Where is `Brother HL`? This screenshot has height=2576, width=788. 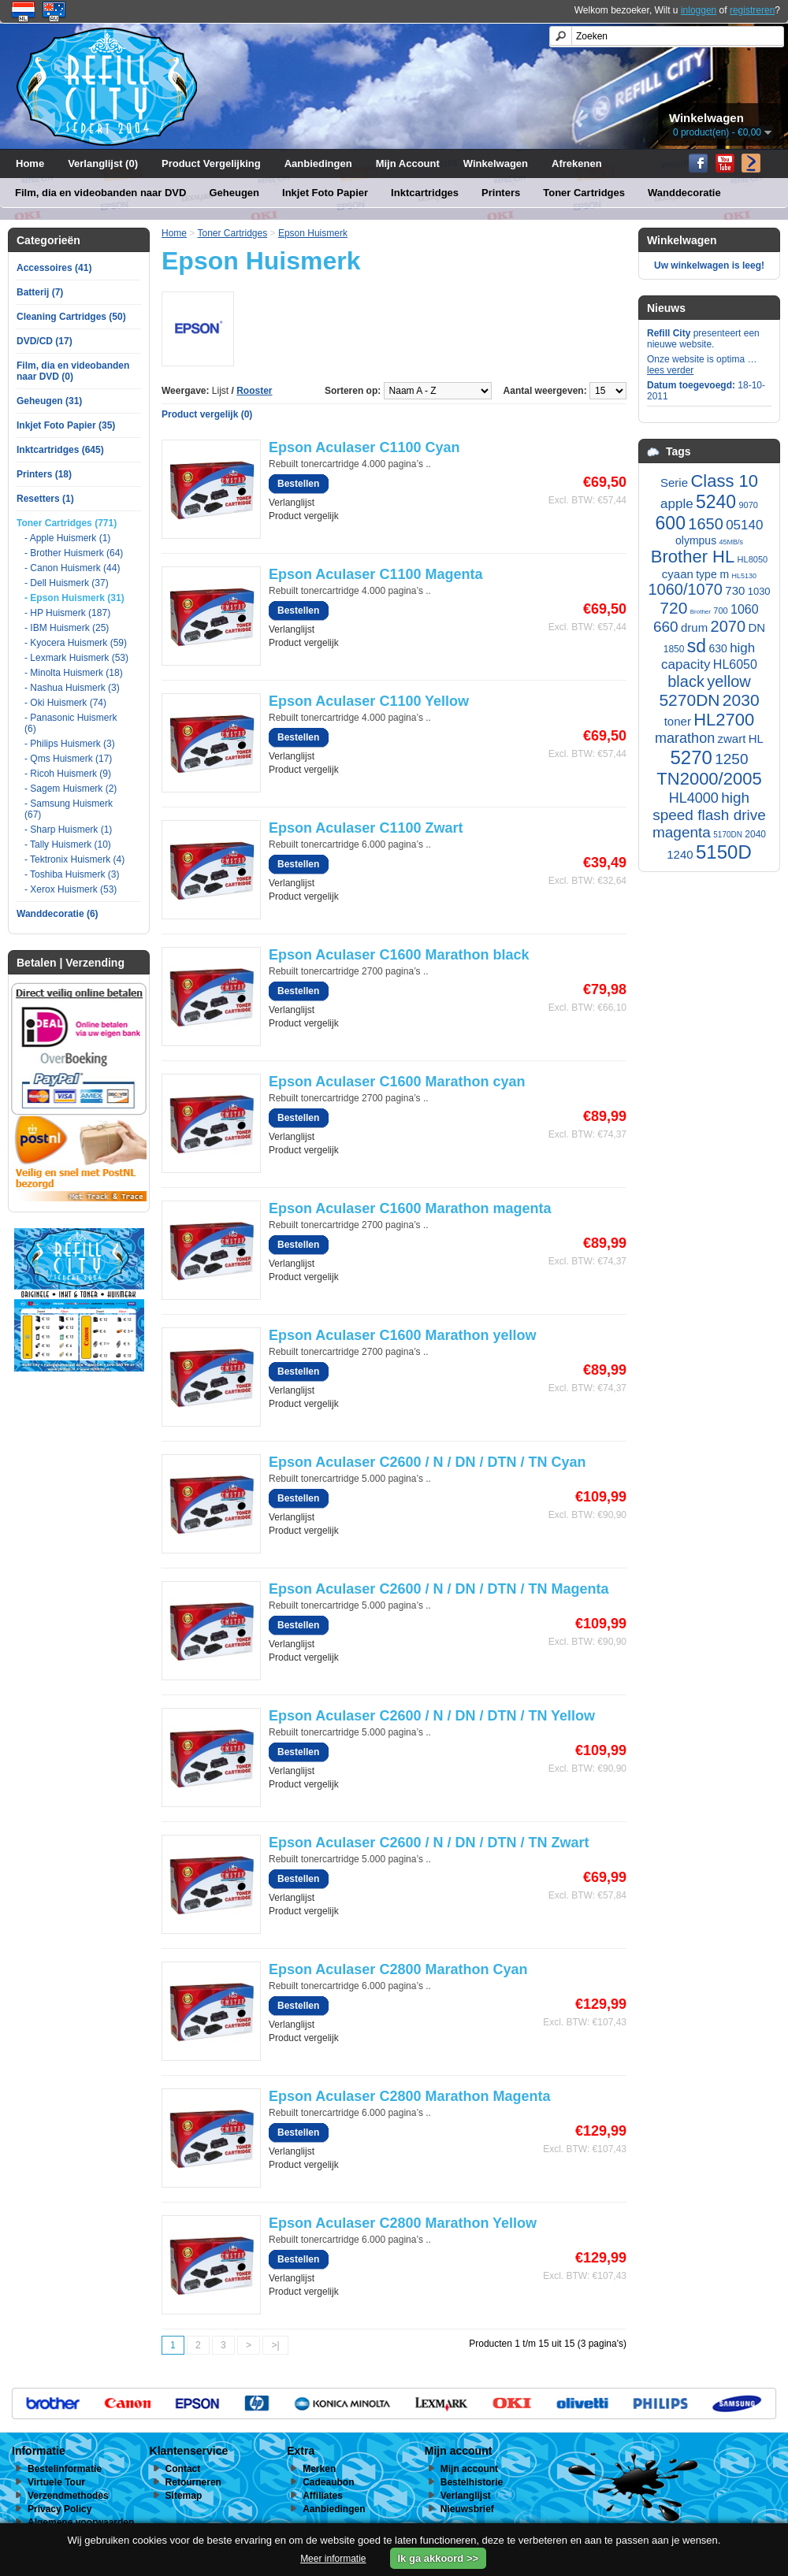 Brother HL is located at coordinates (692, 556).